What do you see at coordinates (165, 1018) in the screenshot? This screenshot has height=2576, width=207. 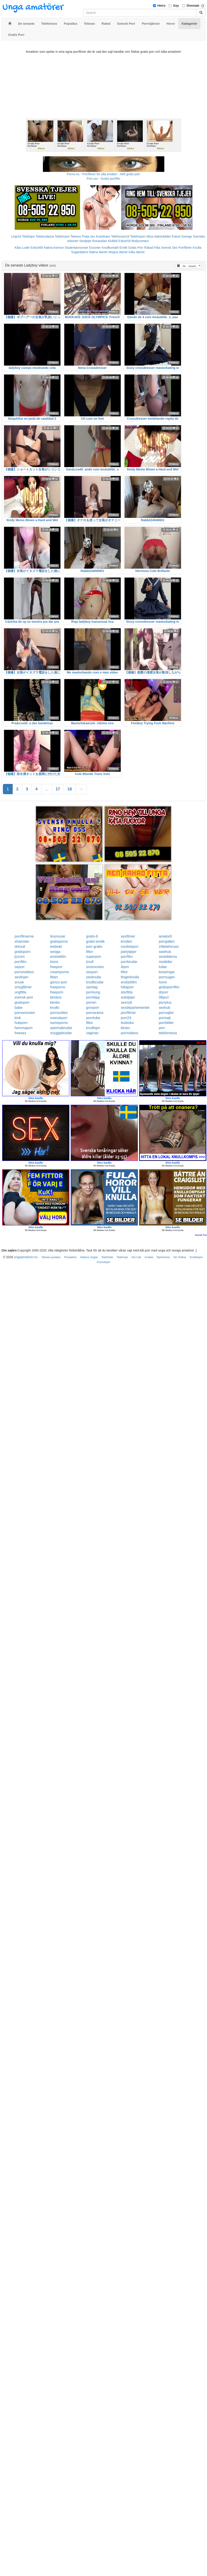 I see `porrsajt` at bounding box center [165, 1018].